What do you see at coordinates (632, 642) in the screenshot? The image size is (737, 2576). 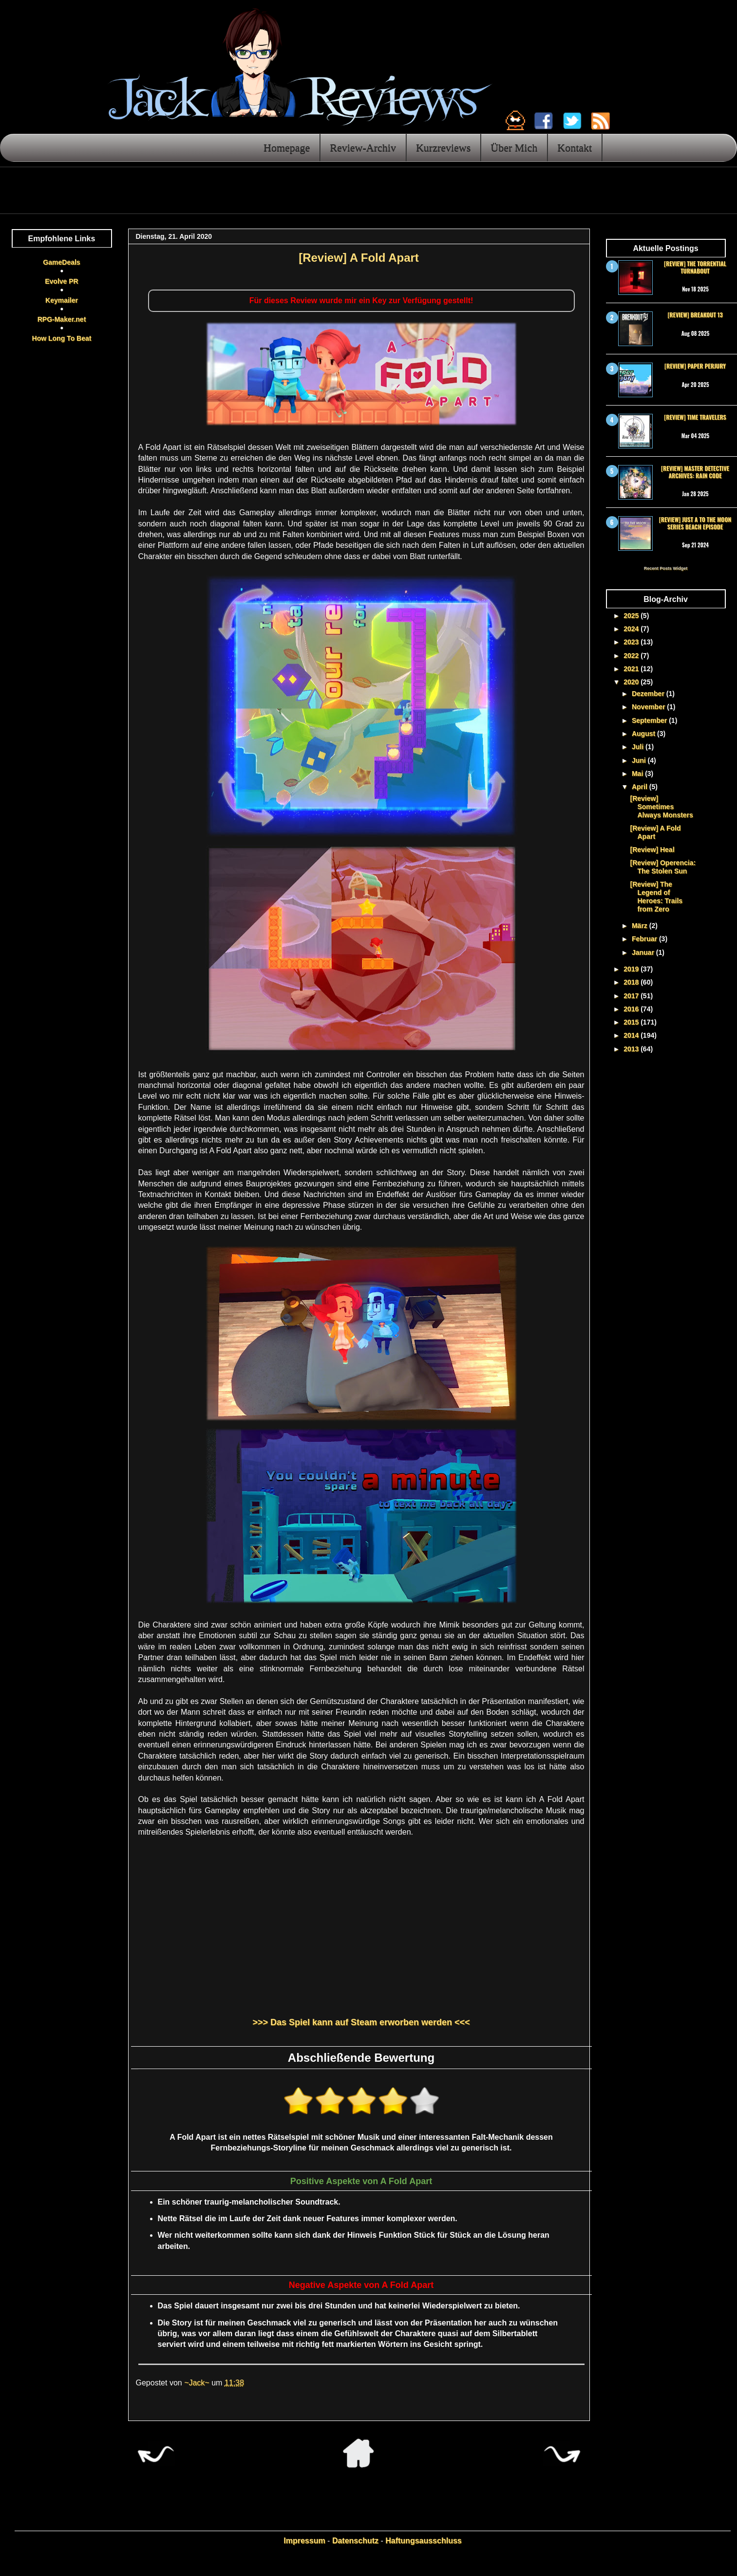 I see `2023` at bounding box center [632, 642].